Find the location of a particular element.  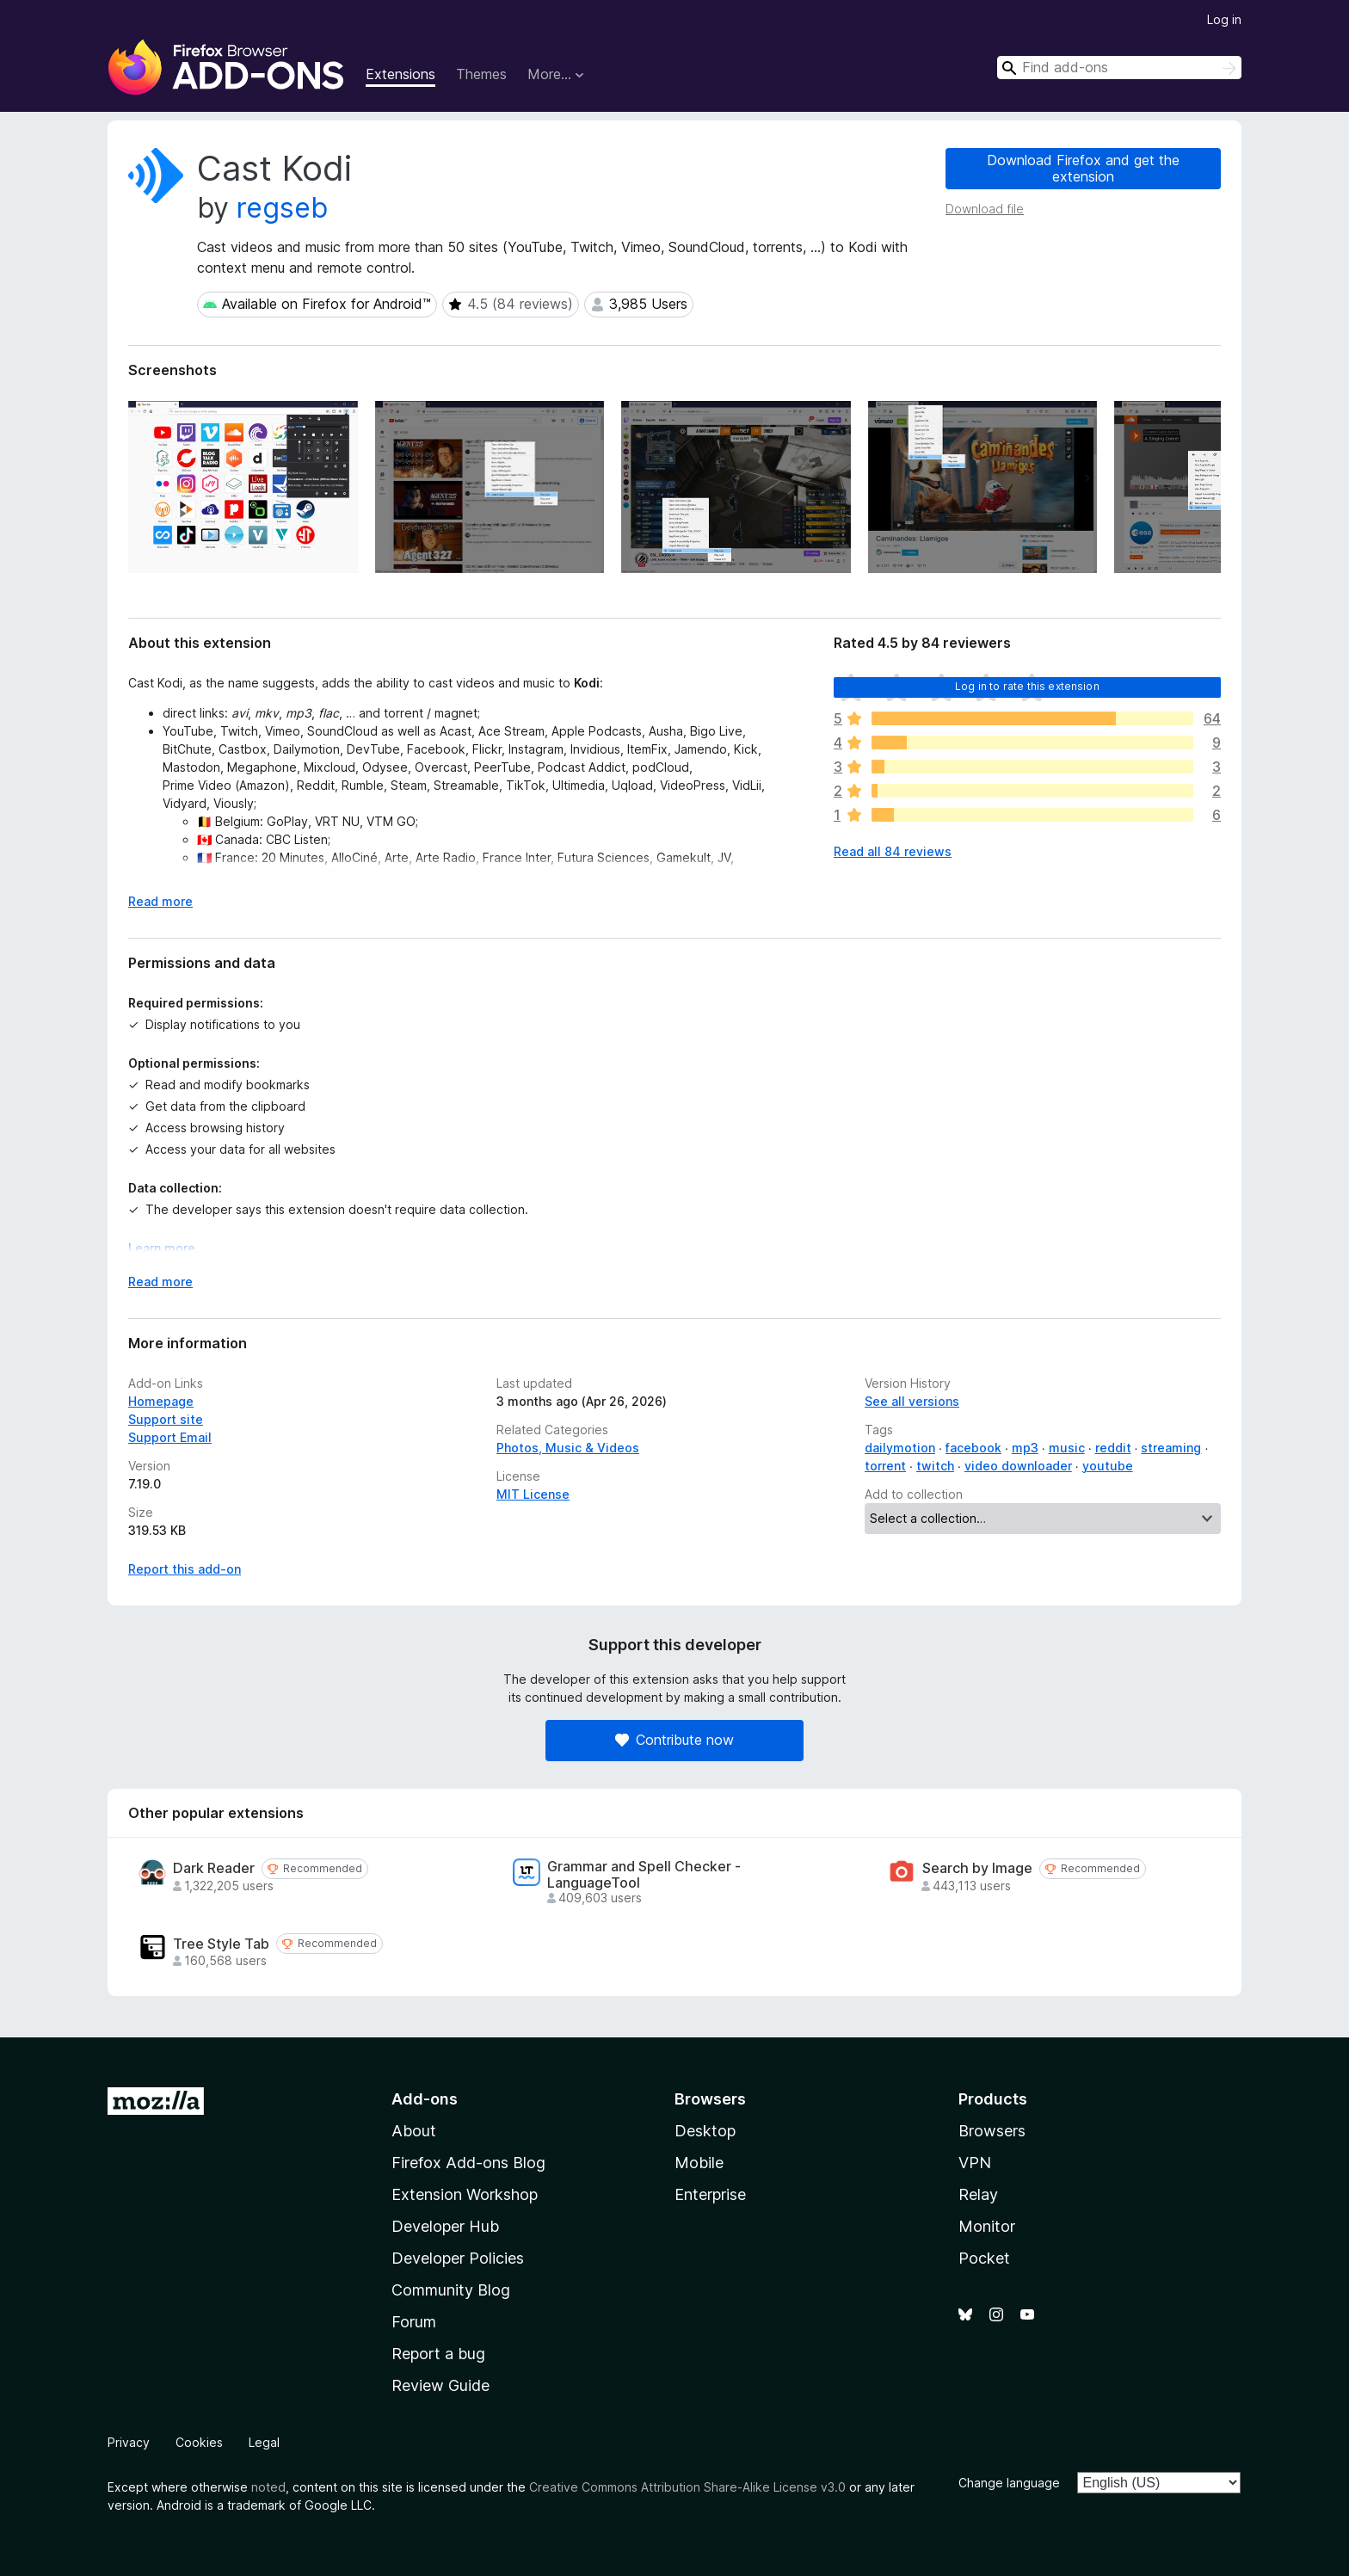

Homepage is located at coordinates (161, 1401).